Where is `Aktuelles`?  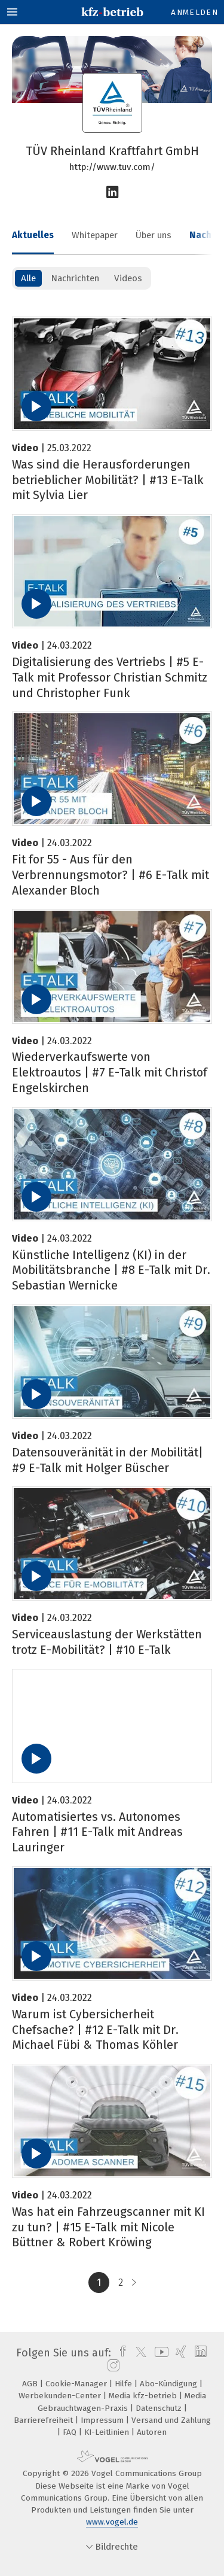
Aktuelles is located at coordinates (33, 235).